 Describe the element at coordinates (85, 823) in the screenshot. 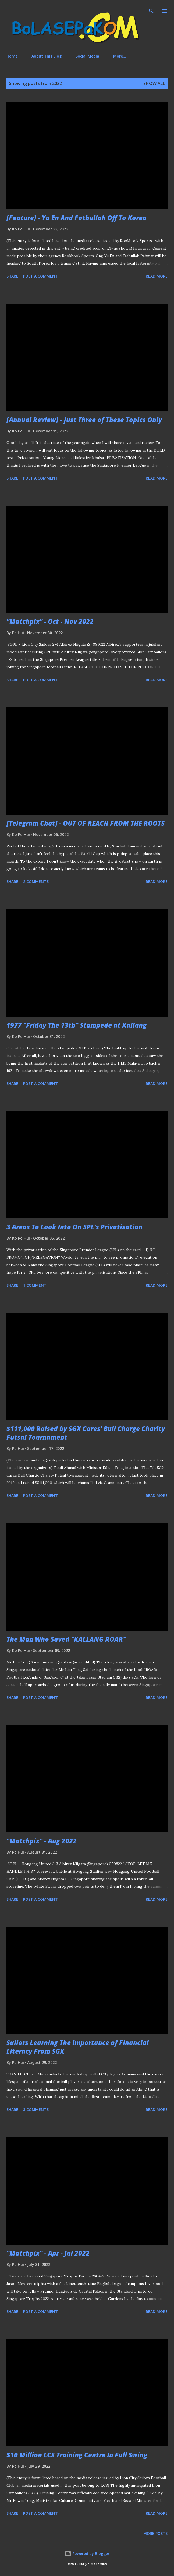

I see `[Telegram Chat] - OUT OF REACH FROM THE ROOTS` at that location.